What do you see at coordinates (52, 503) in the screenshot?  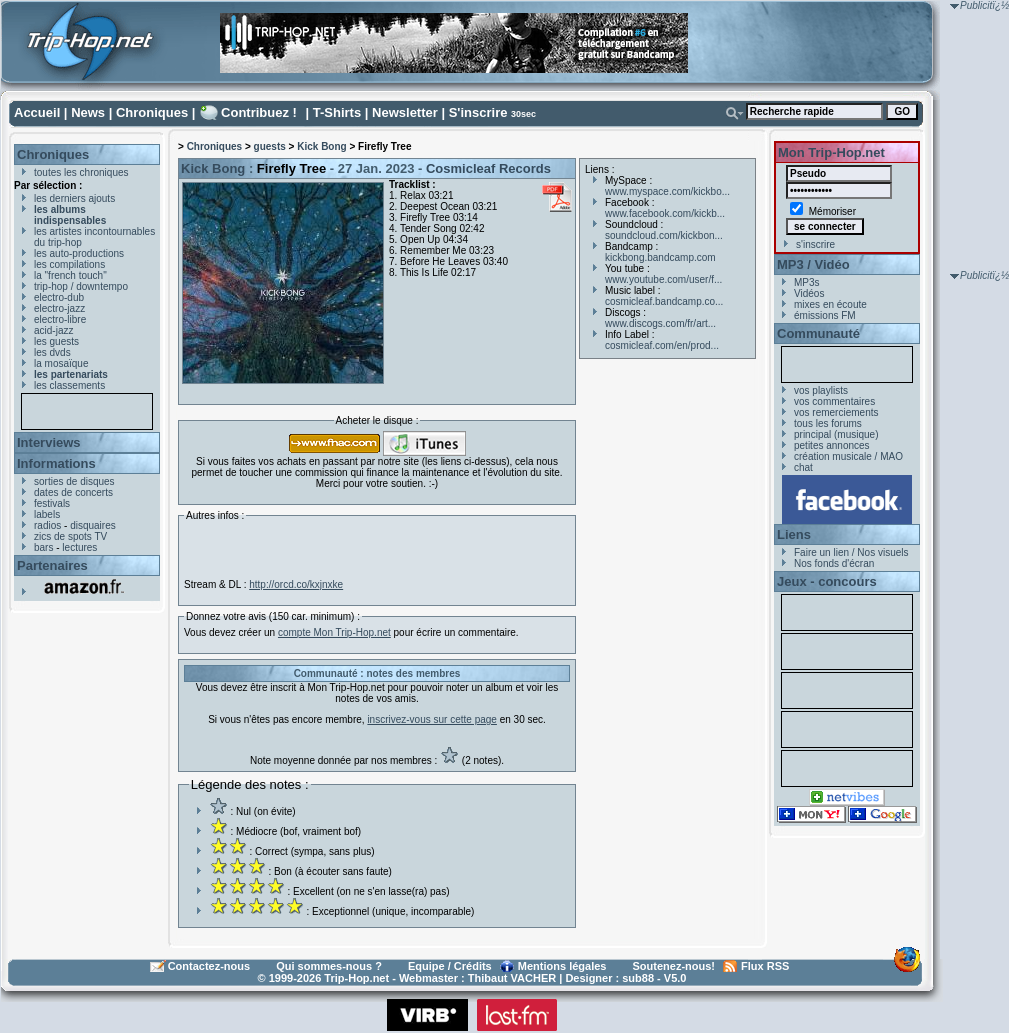 I see `festivals` at bounding box center [52, 503].